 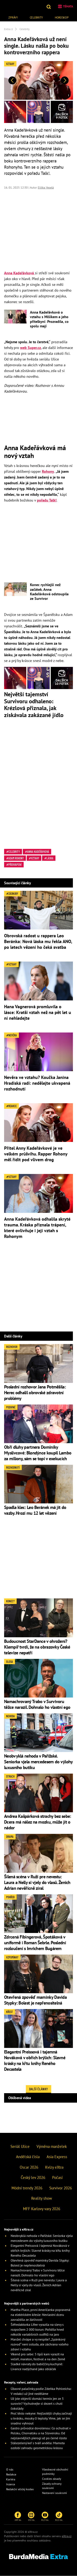 I want to click on Inzerce, so click(x=10, y=2484).